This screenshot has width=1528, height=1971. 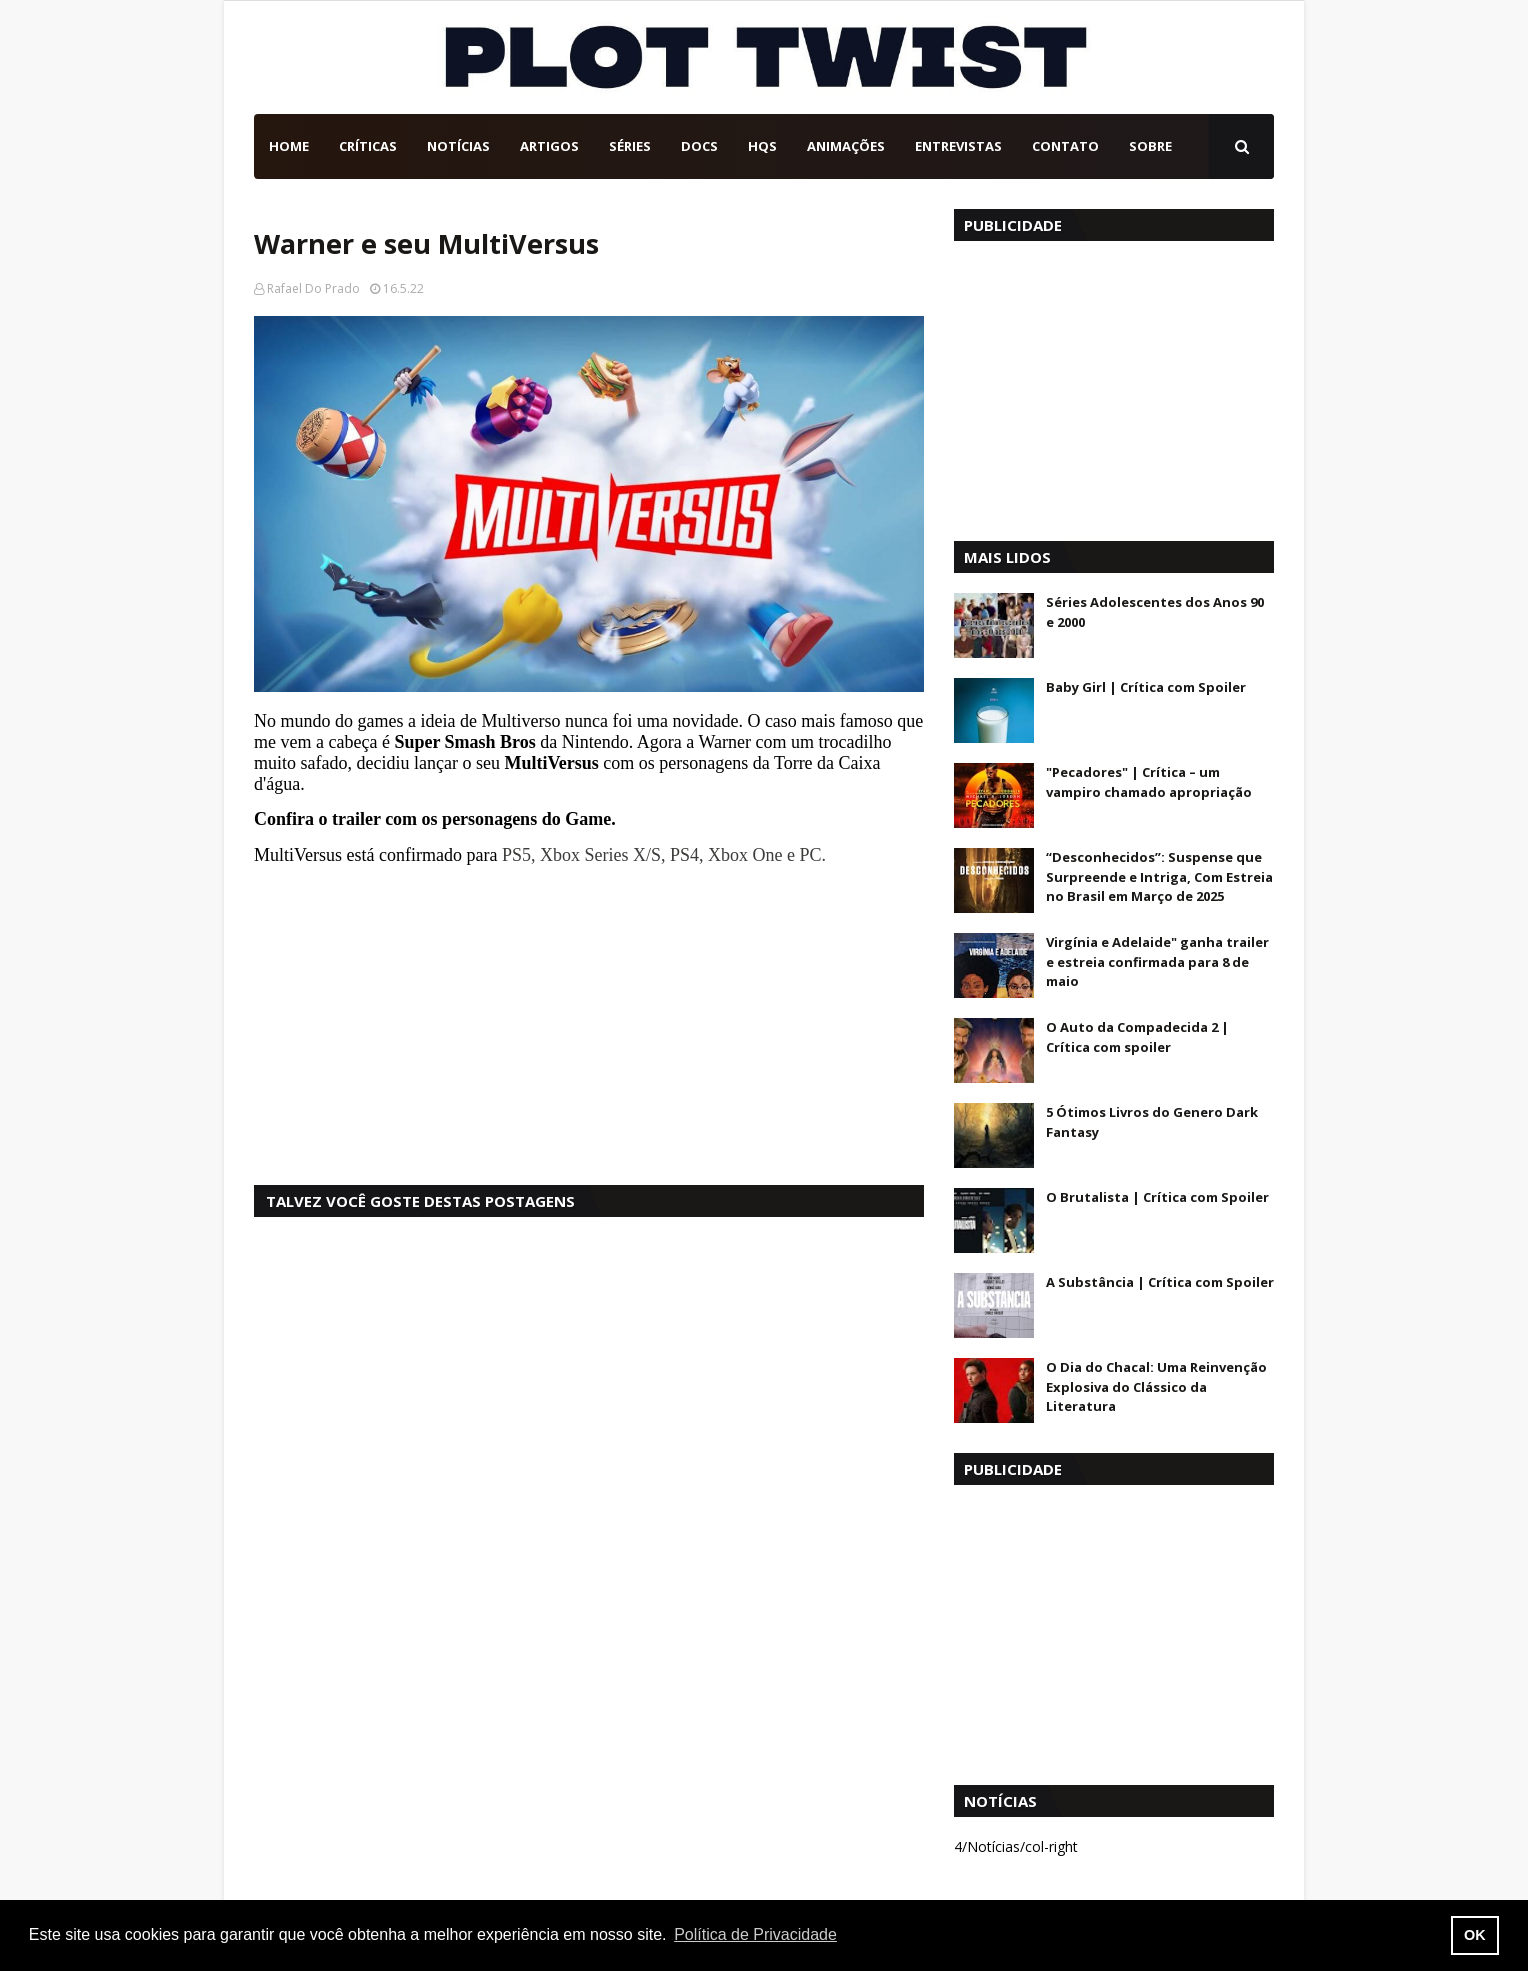 What do you see at coordinates (1152, 1122) in the screenshot?
I see `5 Ótimos Livros do Genero Dark Fantasy` at bounding box center [1152, 1122].